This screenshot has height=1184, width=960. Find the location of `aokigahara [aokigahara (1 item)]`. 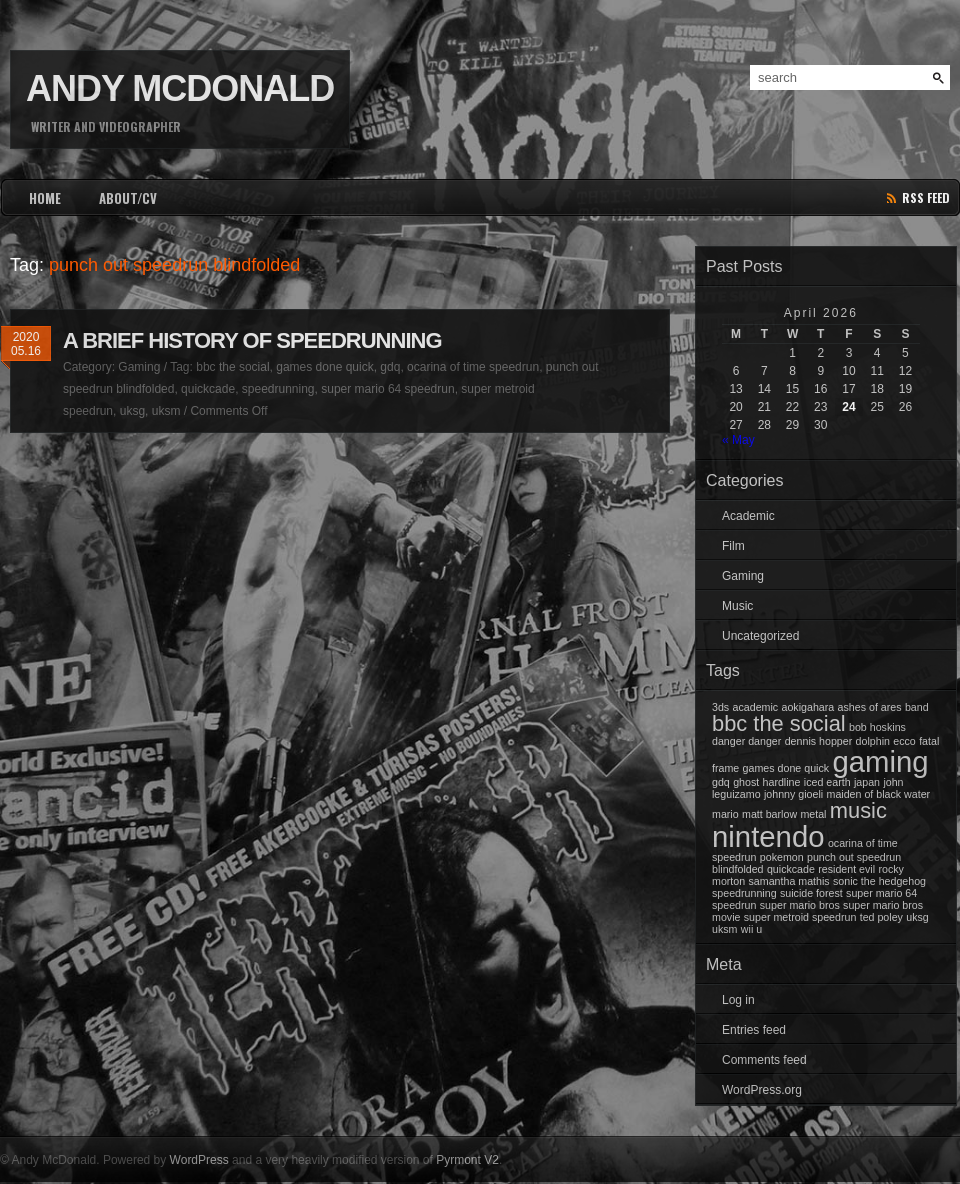

aokigahara [aokigahara (1 item)] is located at coordinates (807, 707).